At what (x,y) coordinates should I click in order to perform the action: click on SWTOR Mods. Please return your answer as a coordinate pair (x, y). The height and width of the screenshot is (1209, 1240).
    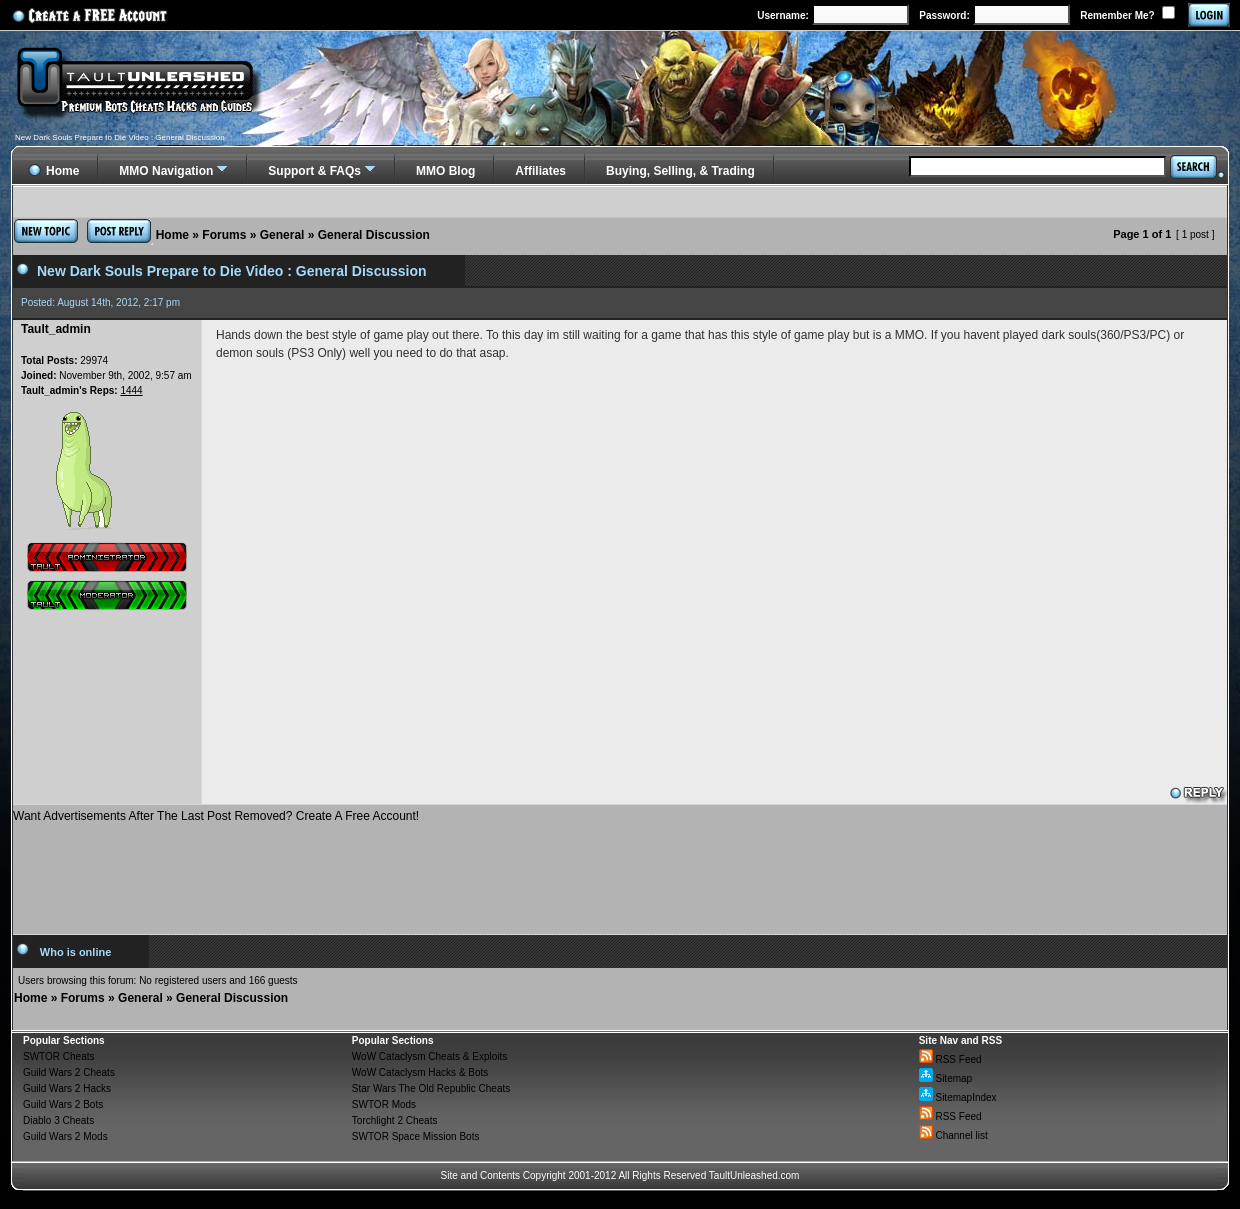
    Looking at the image, I should click on (384, 1104).